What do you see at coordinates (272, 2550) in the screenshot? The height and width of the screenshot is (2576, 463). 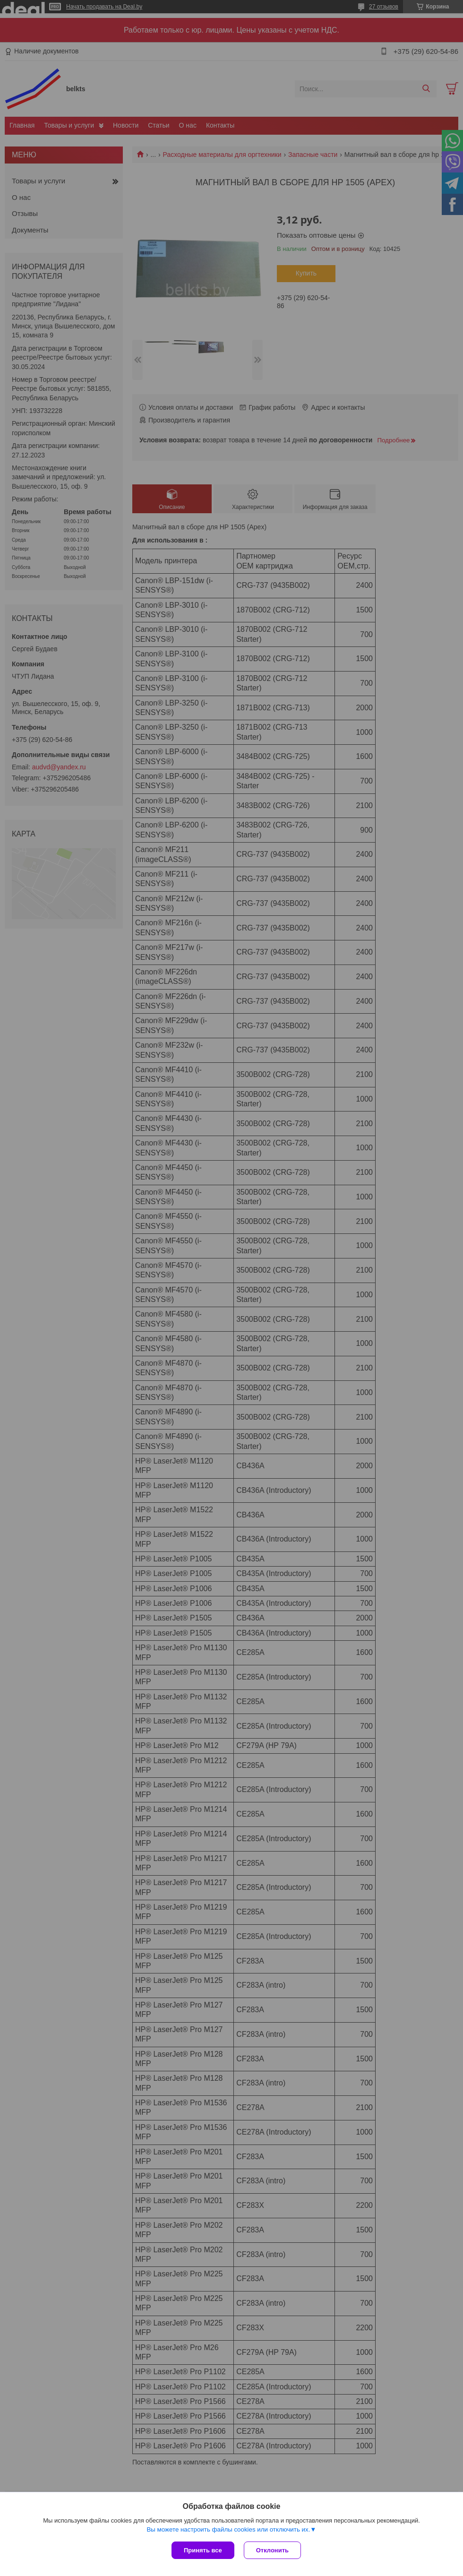 I see `Отклонить` at bounding box center [272, 2550].